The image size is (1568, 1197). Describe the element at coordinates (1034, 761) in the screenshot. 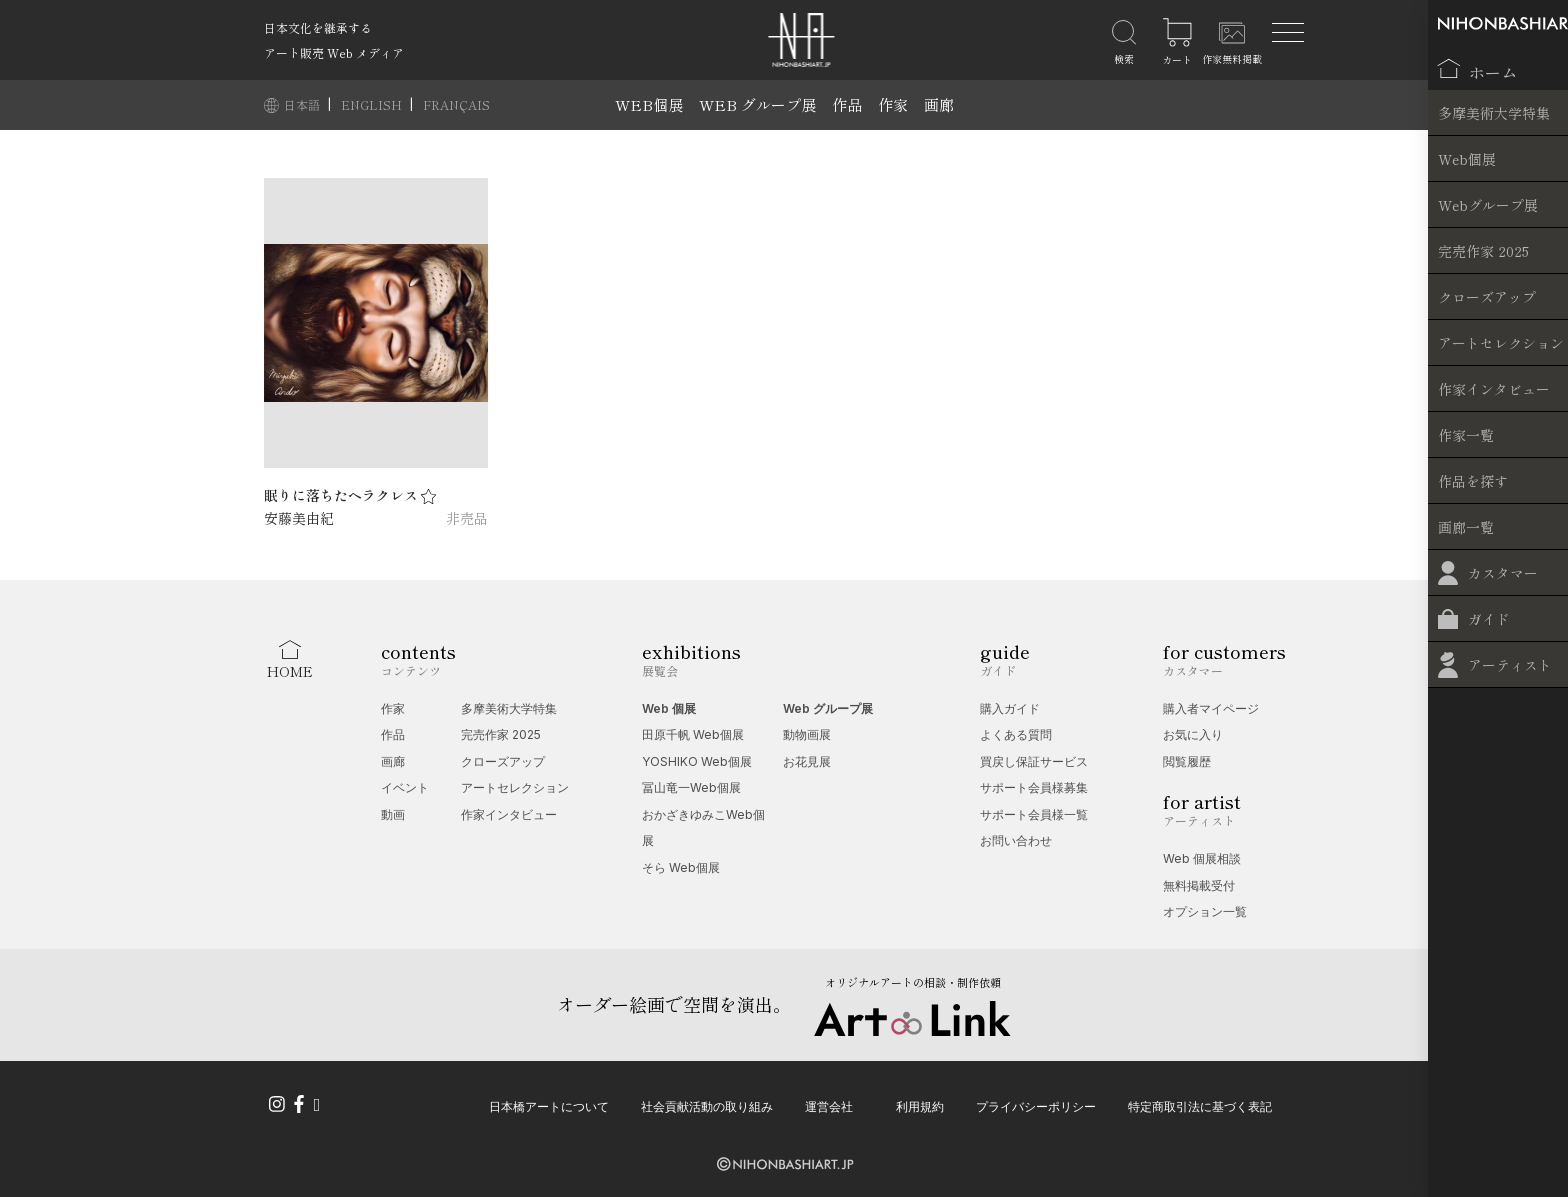

I see `買戻し保証サービス` at that location.